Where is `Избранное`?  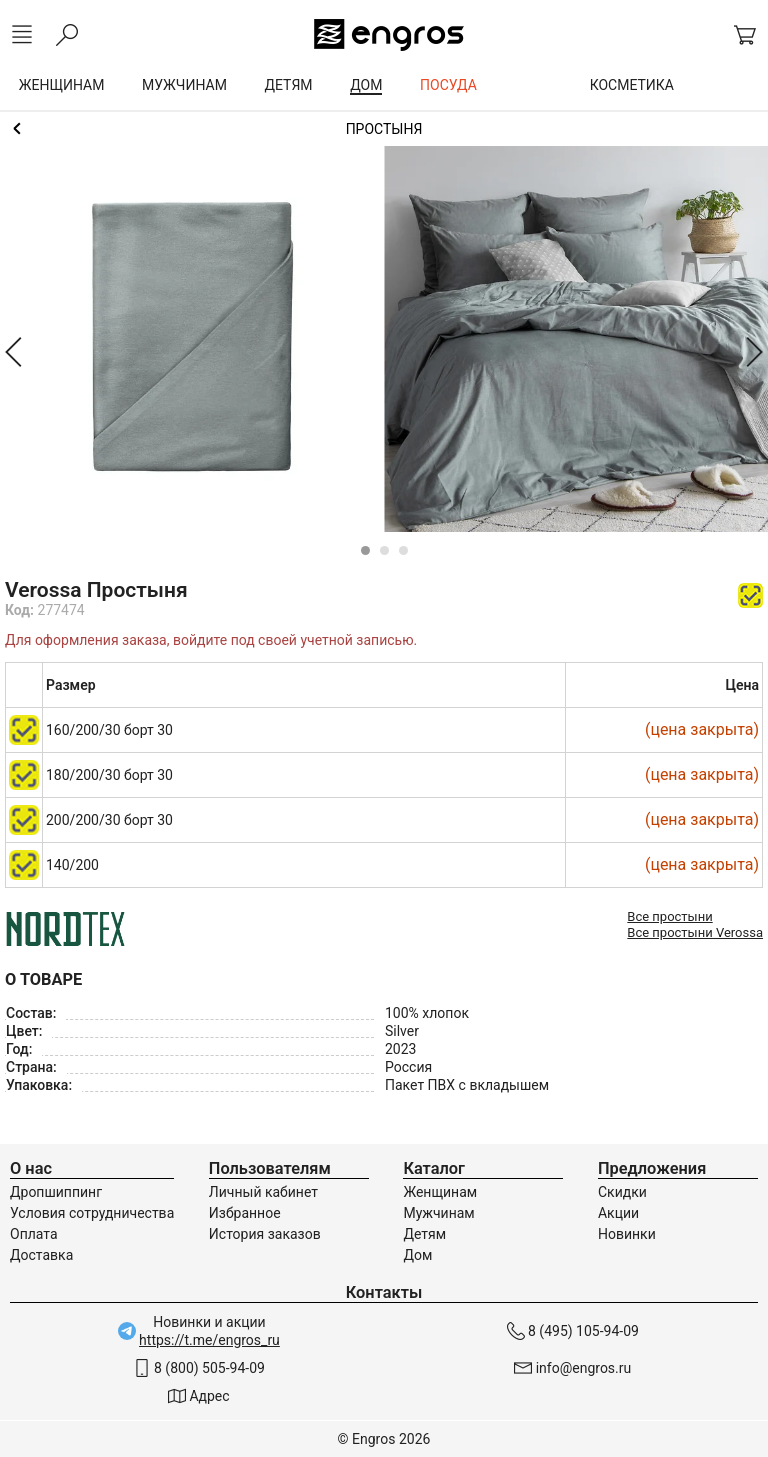 Избранное is located at coordinates (245, 1213).